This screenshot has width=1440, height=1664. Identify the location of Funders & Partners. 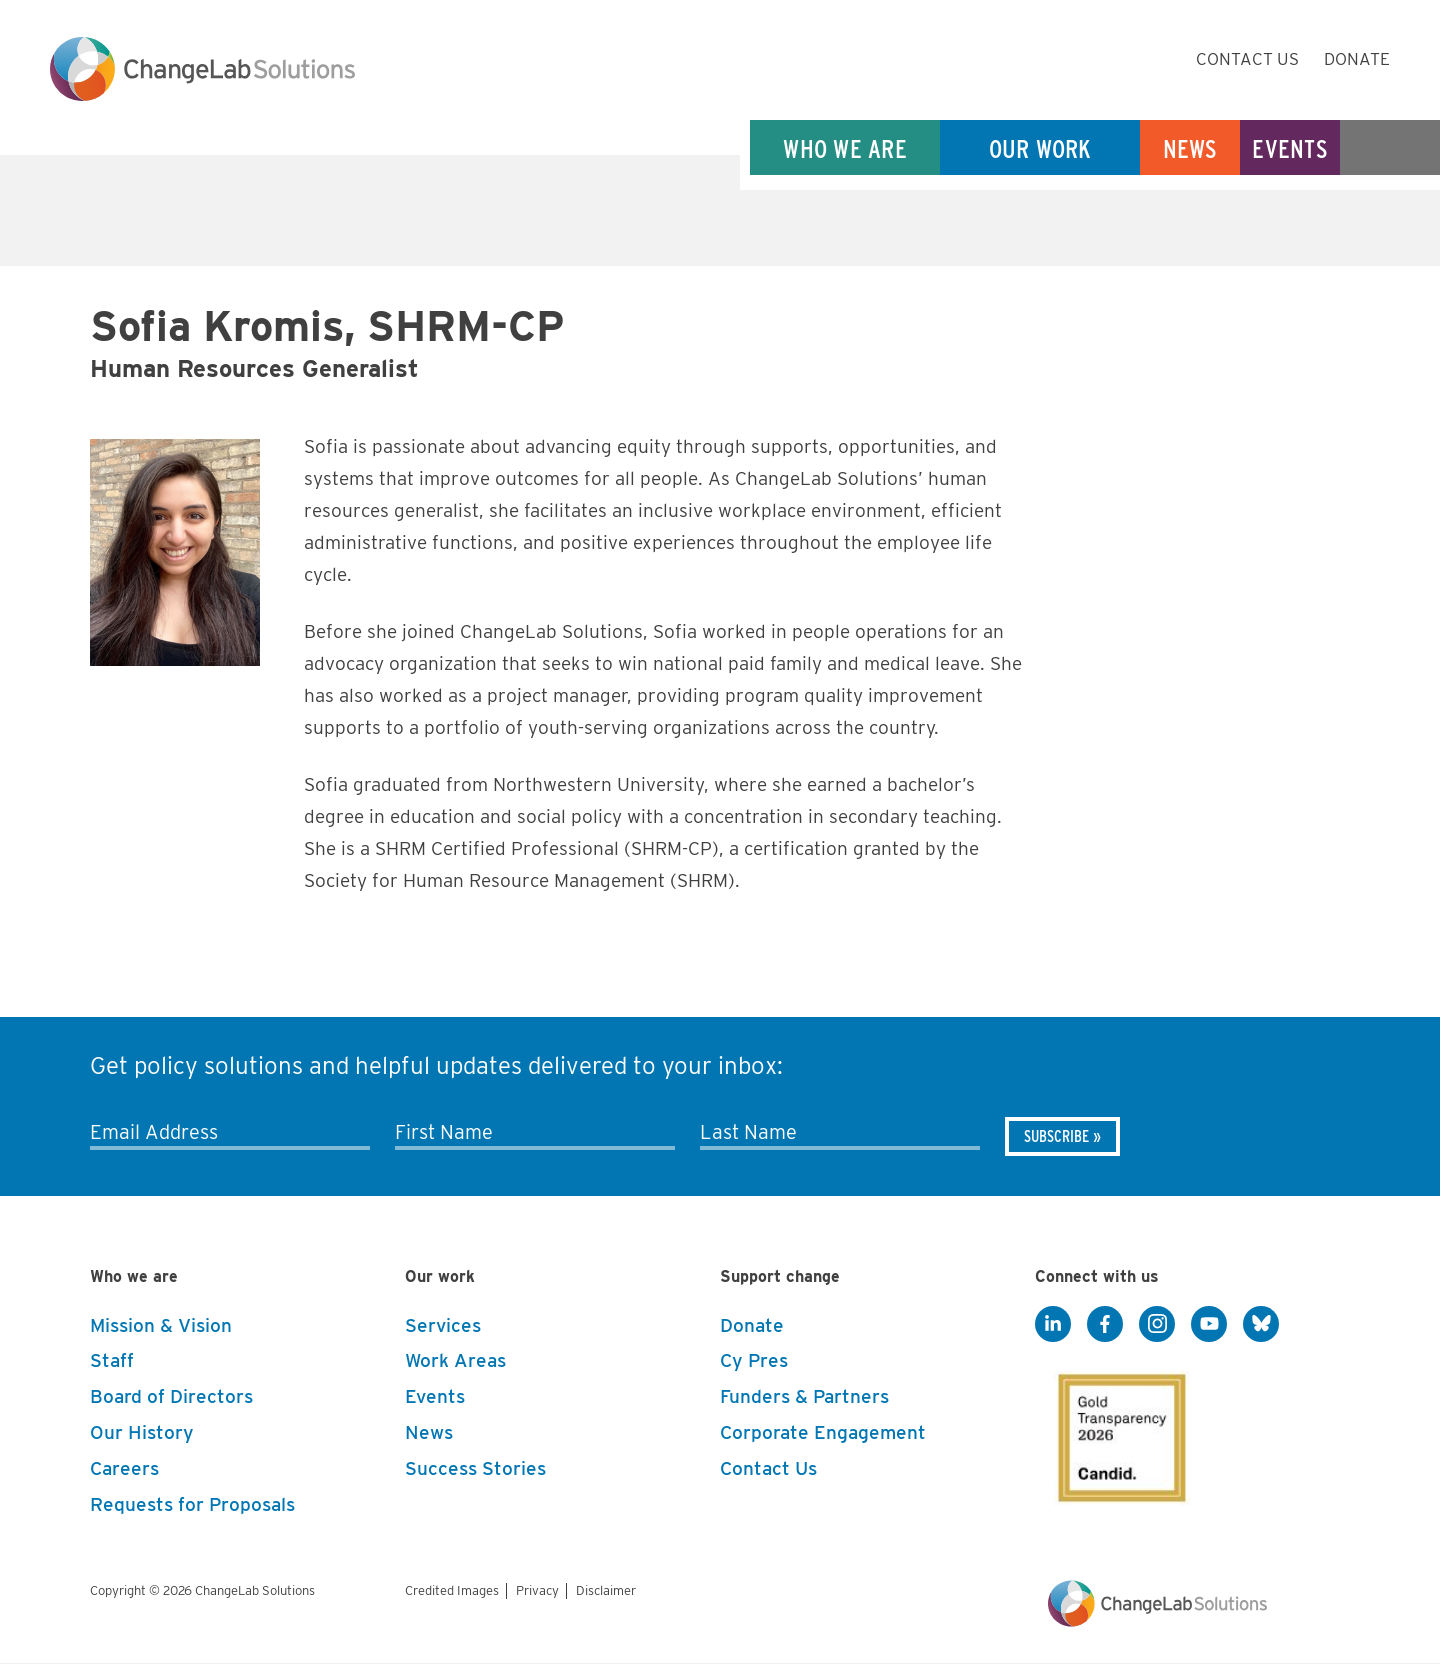
(804, 1396).